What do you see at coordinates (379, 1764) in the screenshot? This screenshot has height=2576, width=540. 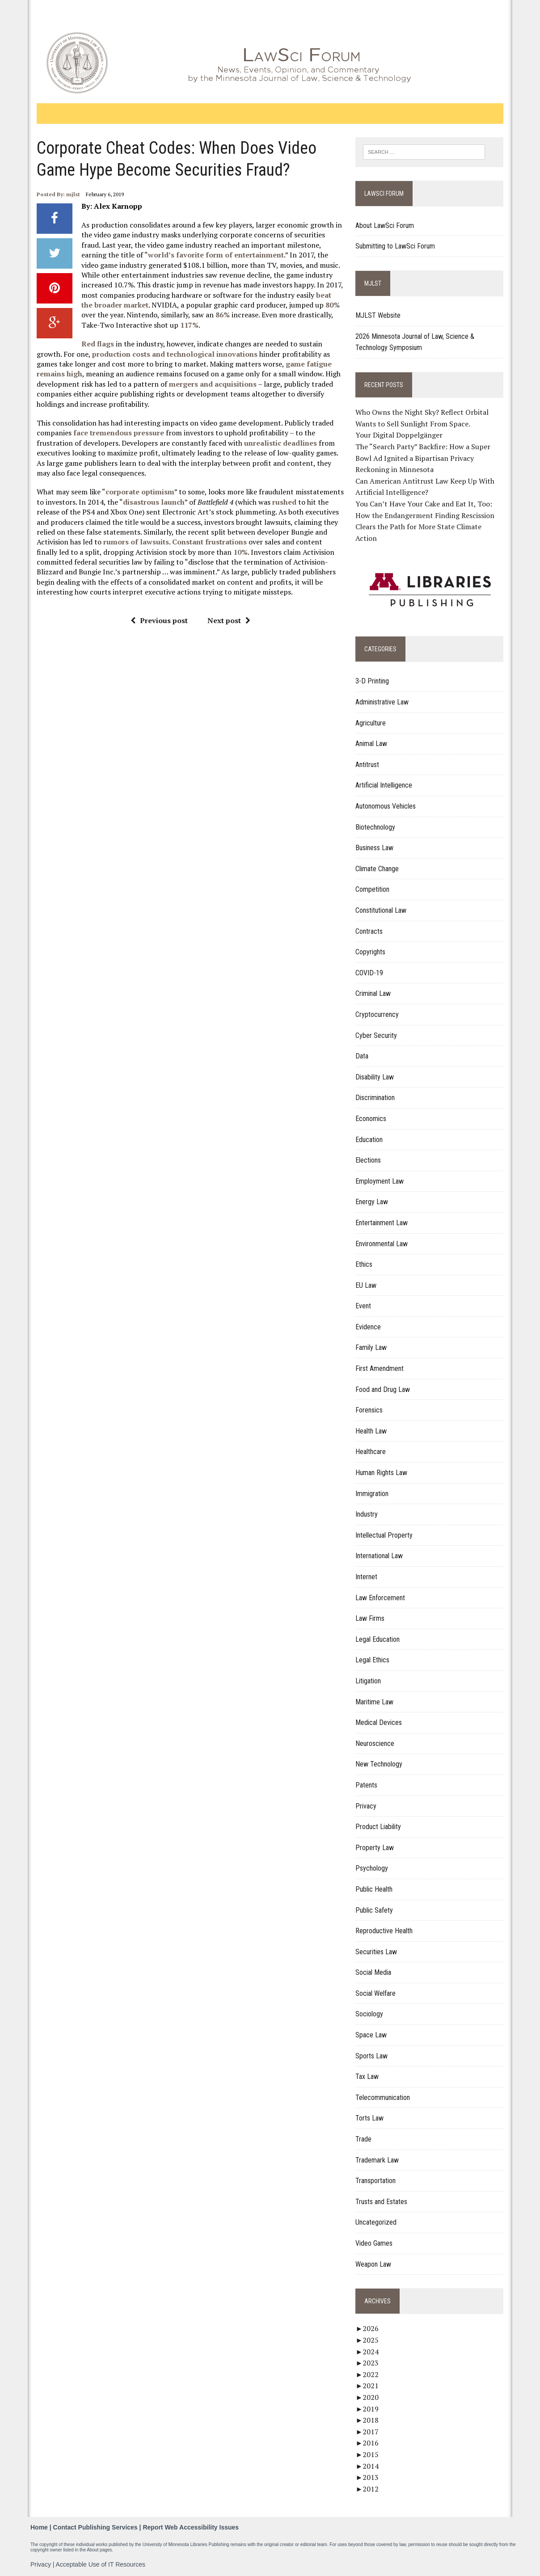 I see `New Technology` at bounding box center [379, 1764].